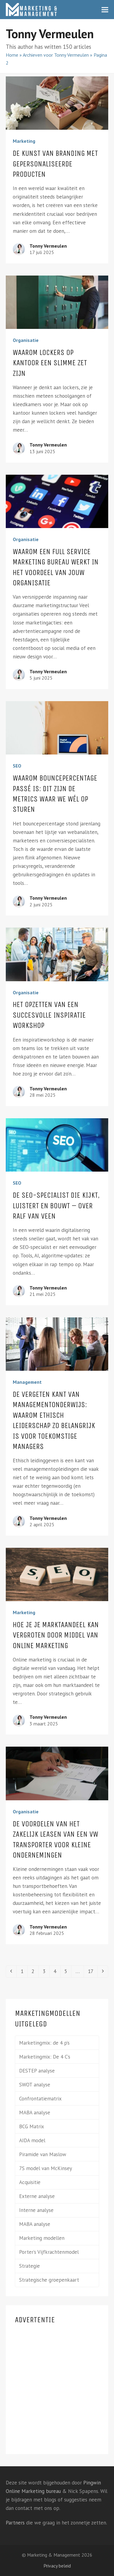 The width and height of the screenshot is (114, 2576). Describe the element at coordinates (12, 55) in the screenshot. I see `Home` at that location.